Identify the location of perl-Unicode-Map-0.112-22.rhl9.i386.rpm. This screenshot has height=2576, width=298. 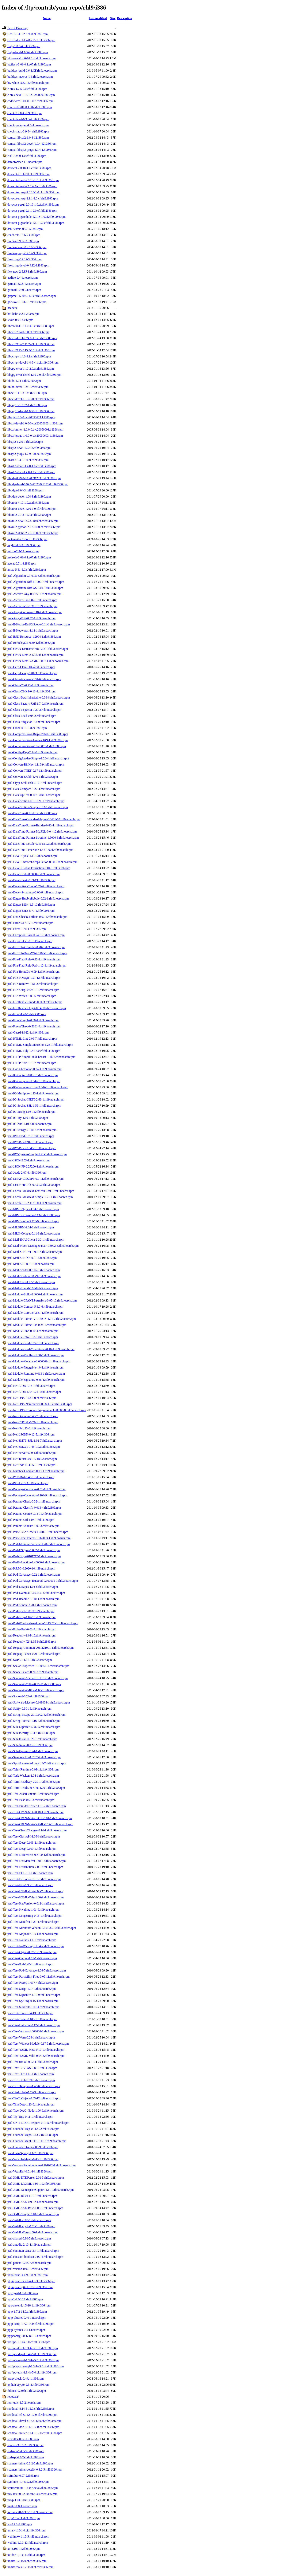
(33, 2128).